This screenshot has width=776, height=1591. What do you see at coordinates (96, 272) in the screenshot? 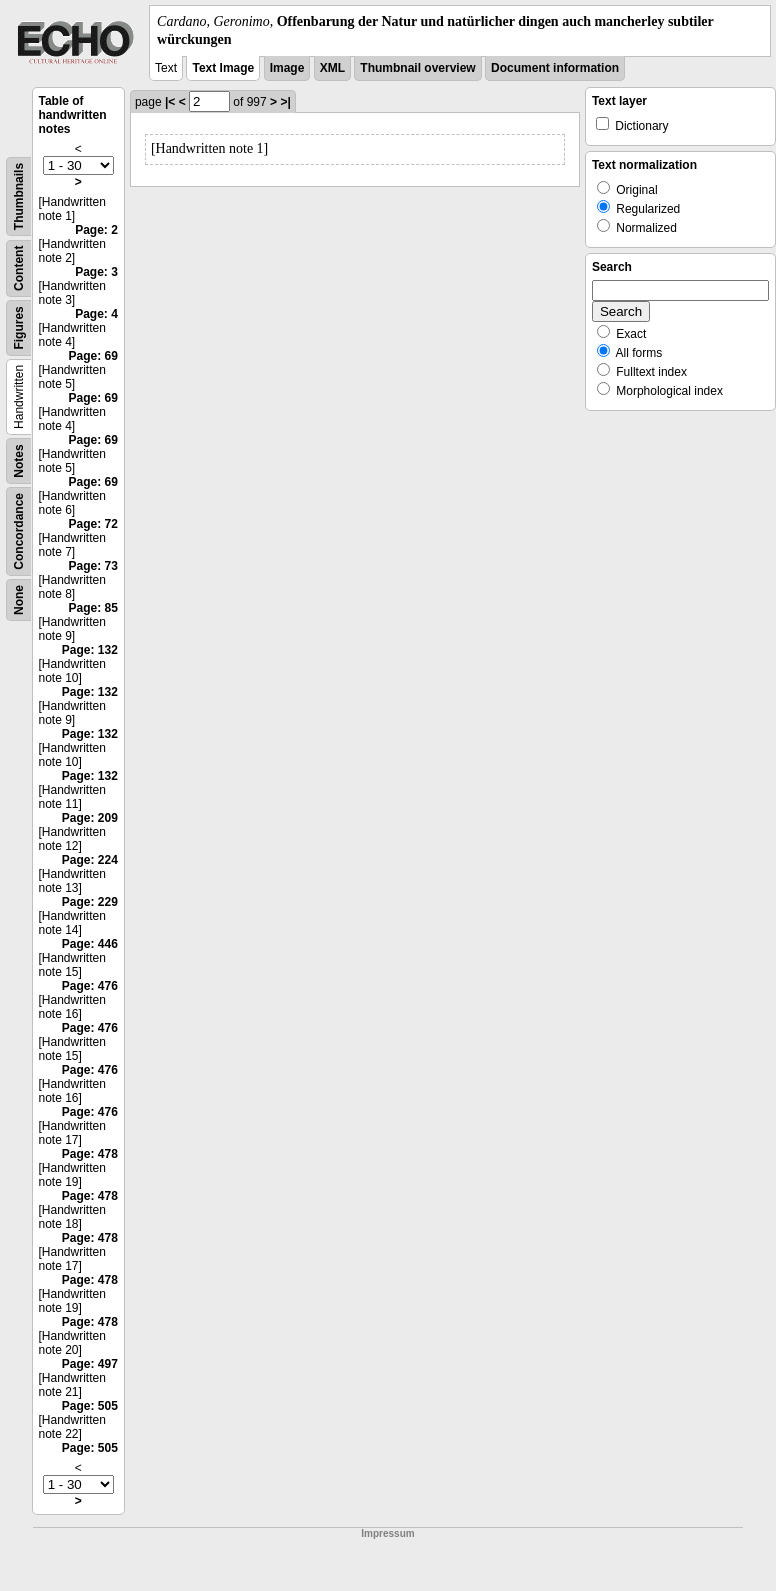
I see `Page: 3` at bounding box center [96, 272].